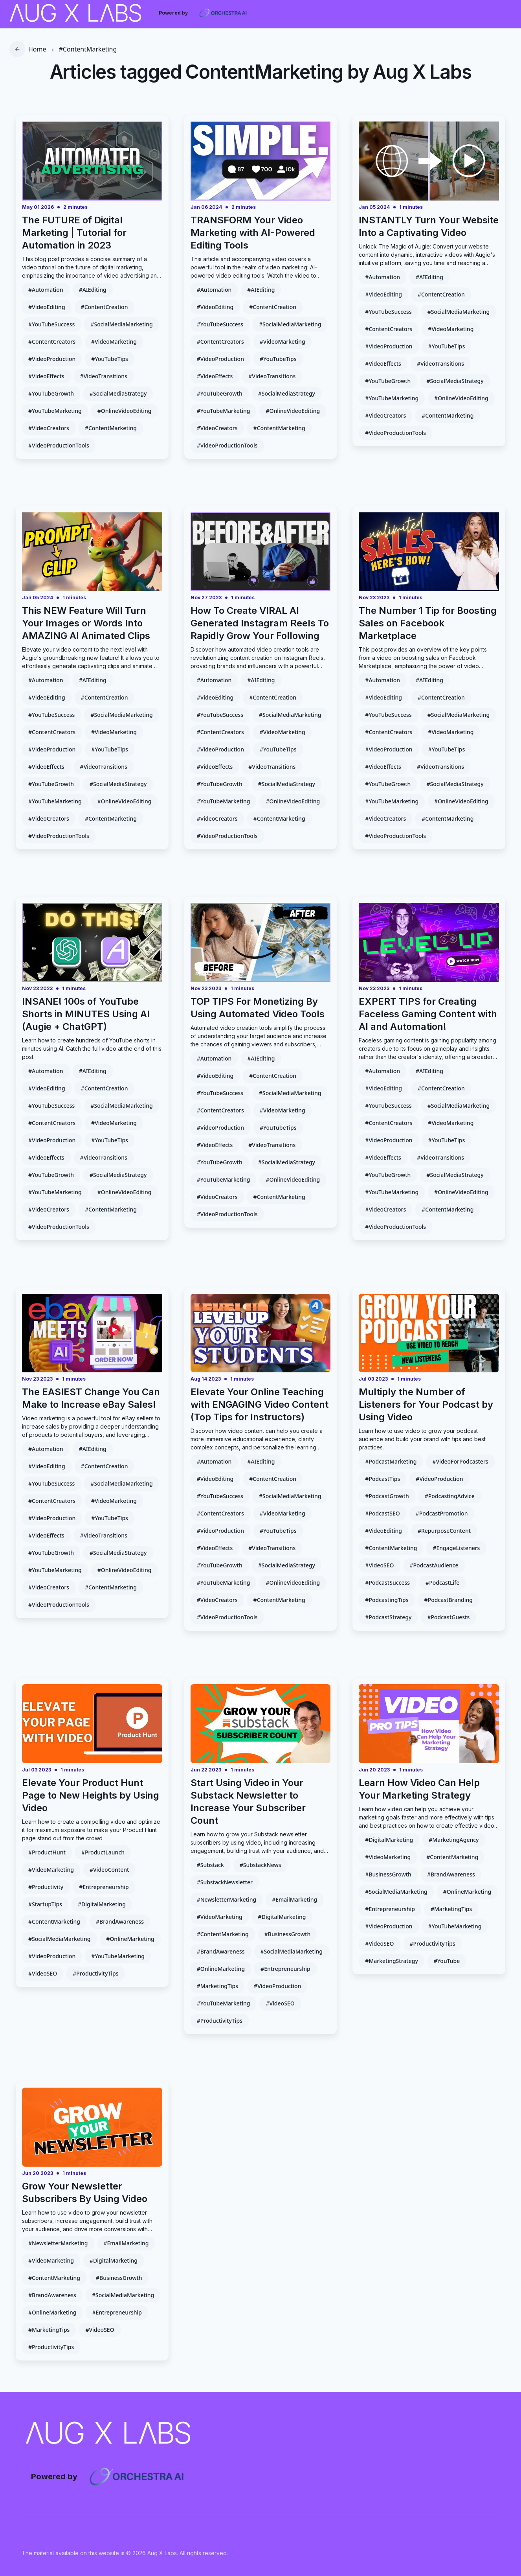 The image size is (521, 2576). Describe the element at coordinates (88, 49) in the screenshot. I see `#ContentMarketing` at that location.